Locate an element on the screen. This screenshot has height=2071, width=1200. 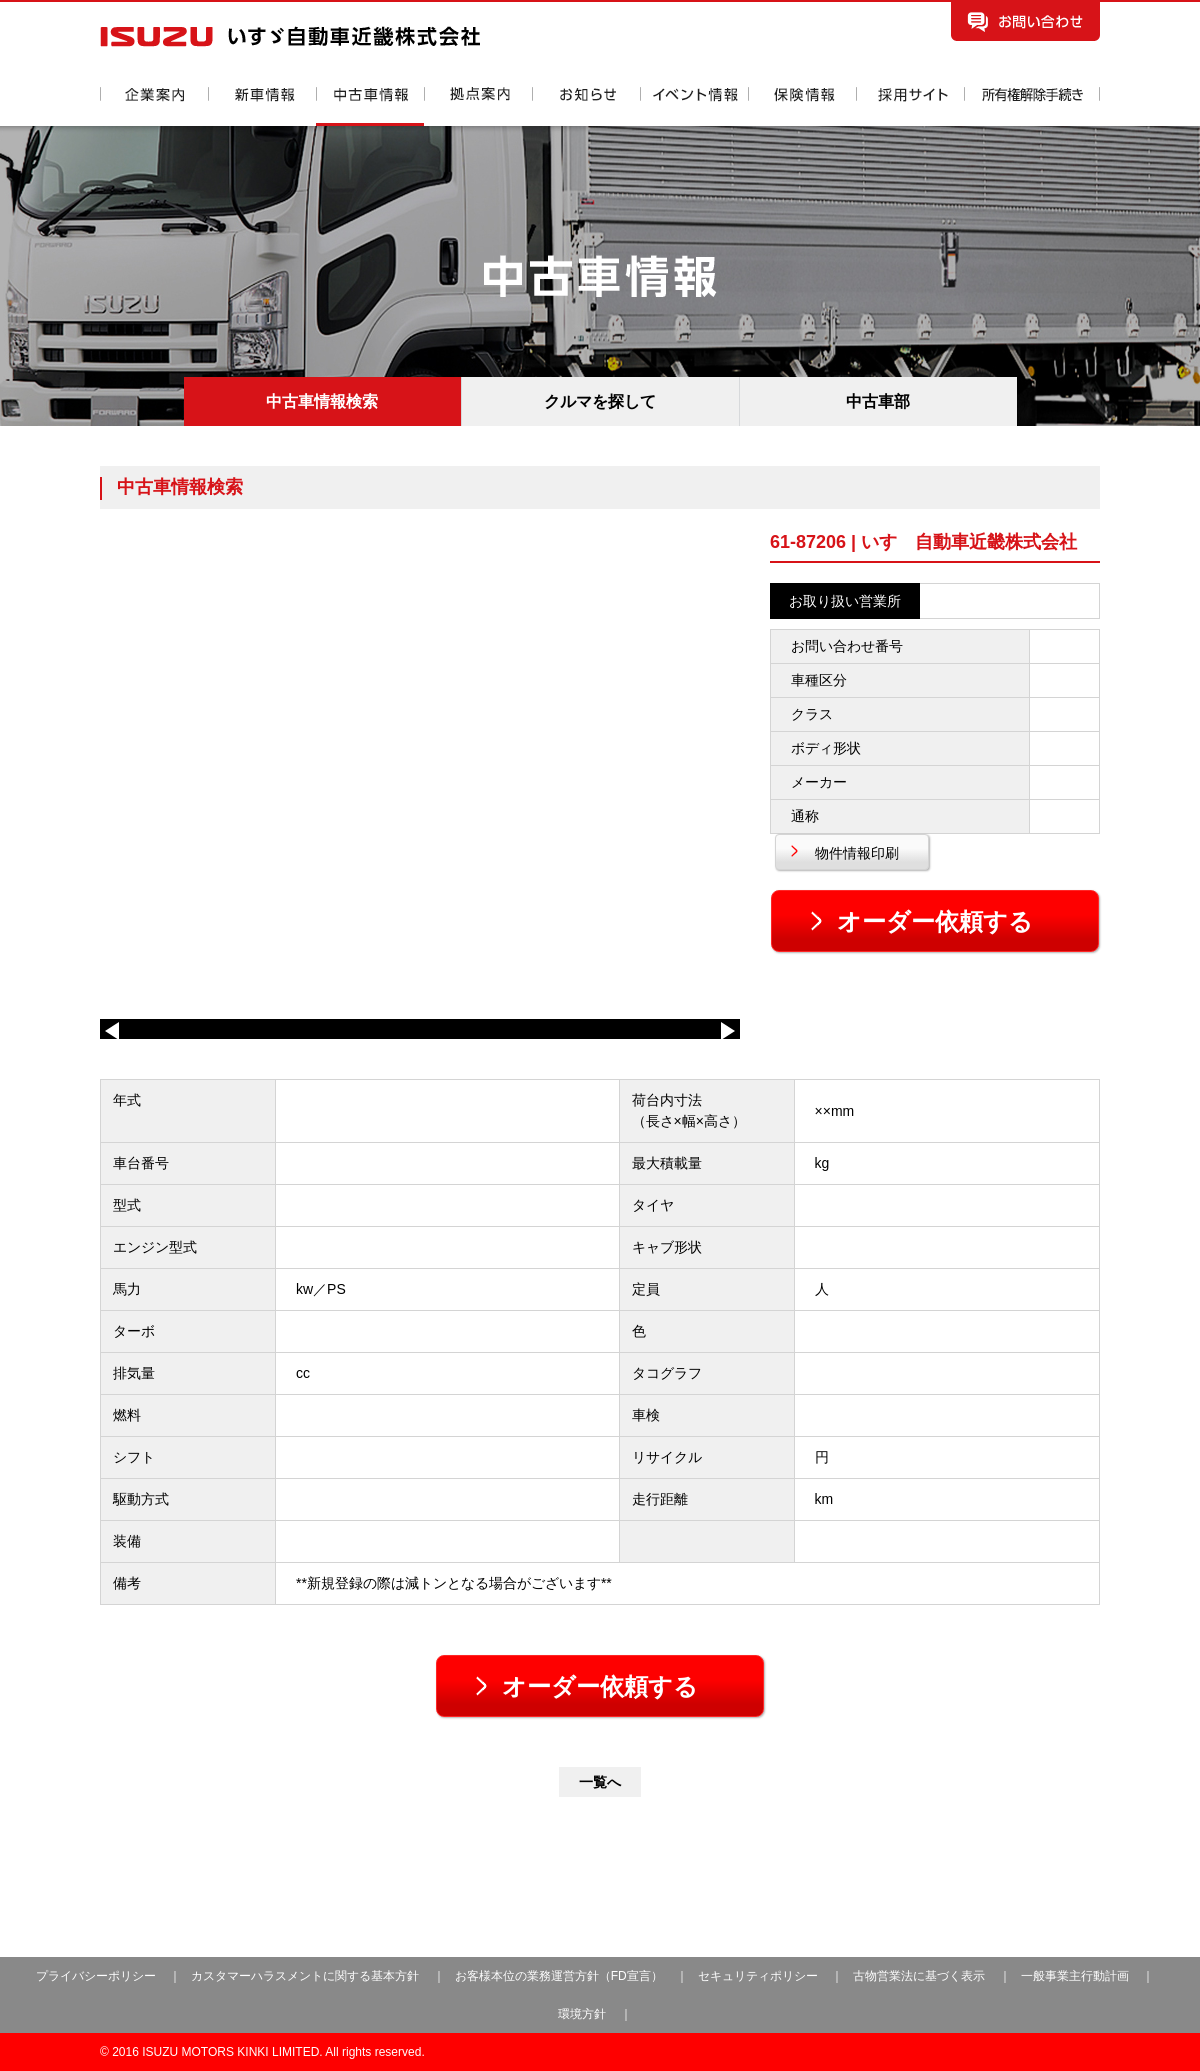
新車情報 is located at coordinates (262, 106).